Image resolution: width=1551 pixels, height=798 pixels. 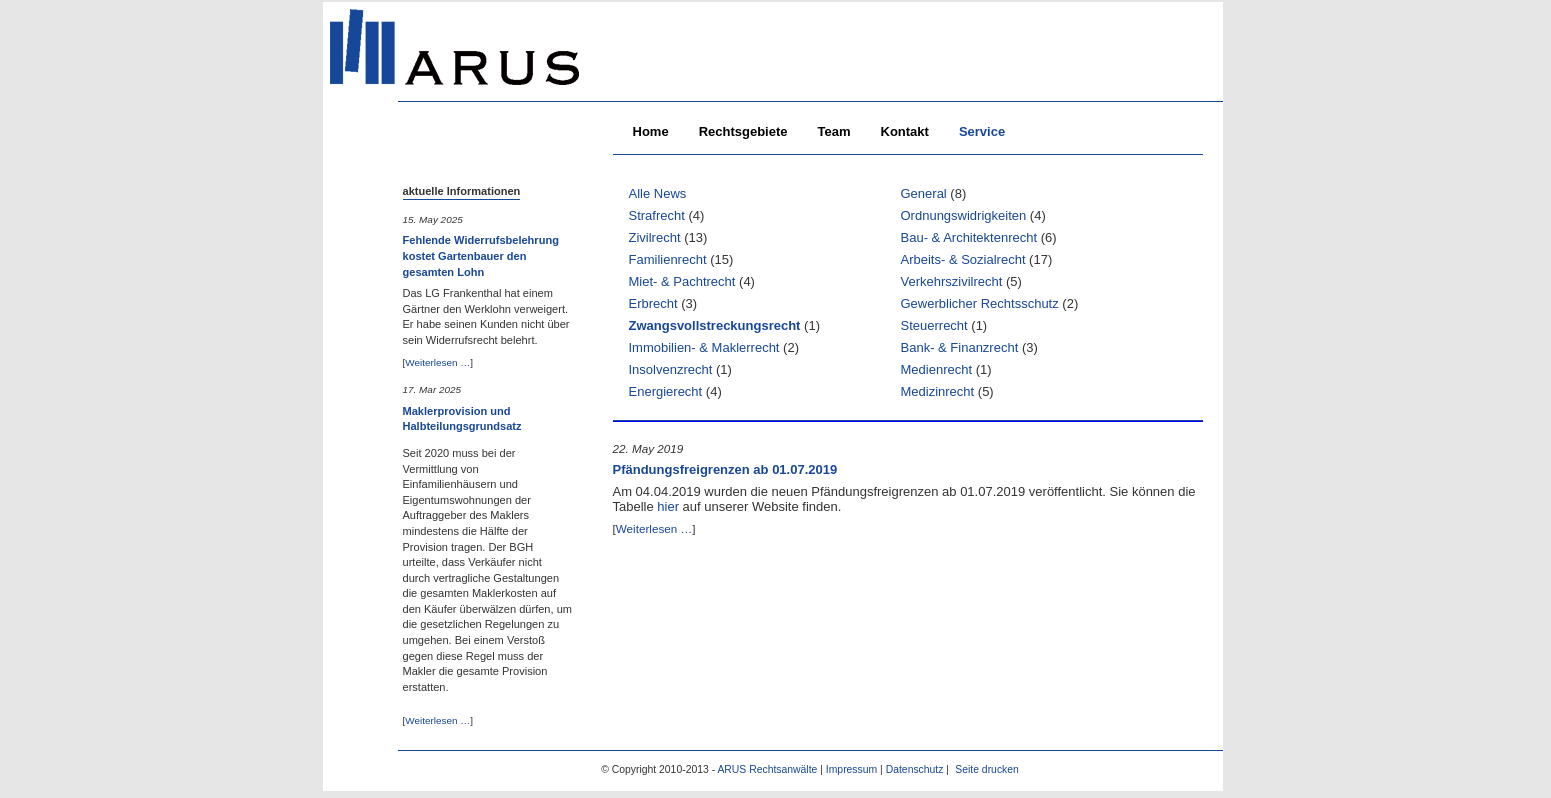 What do you see at coordinates (715, 325) in the screenshot?
I see `Zwangsvollstreckungsrecht` at bounding box center [715, 325].